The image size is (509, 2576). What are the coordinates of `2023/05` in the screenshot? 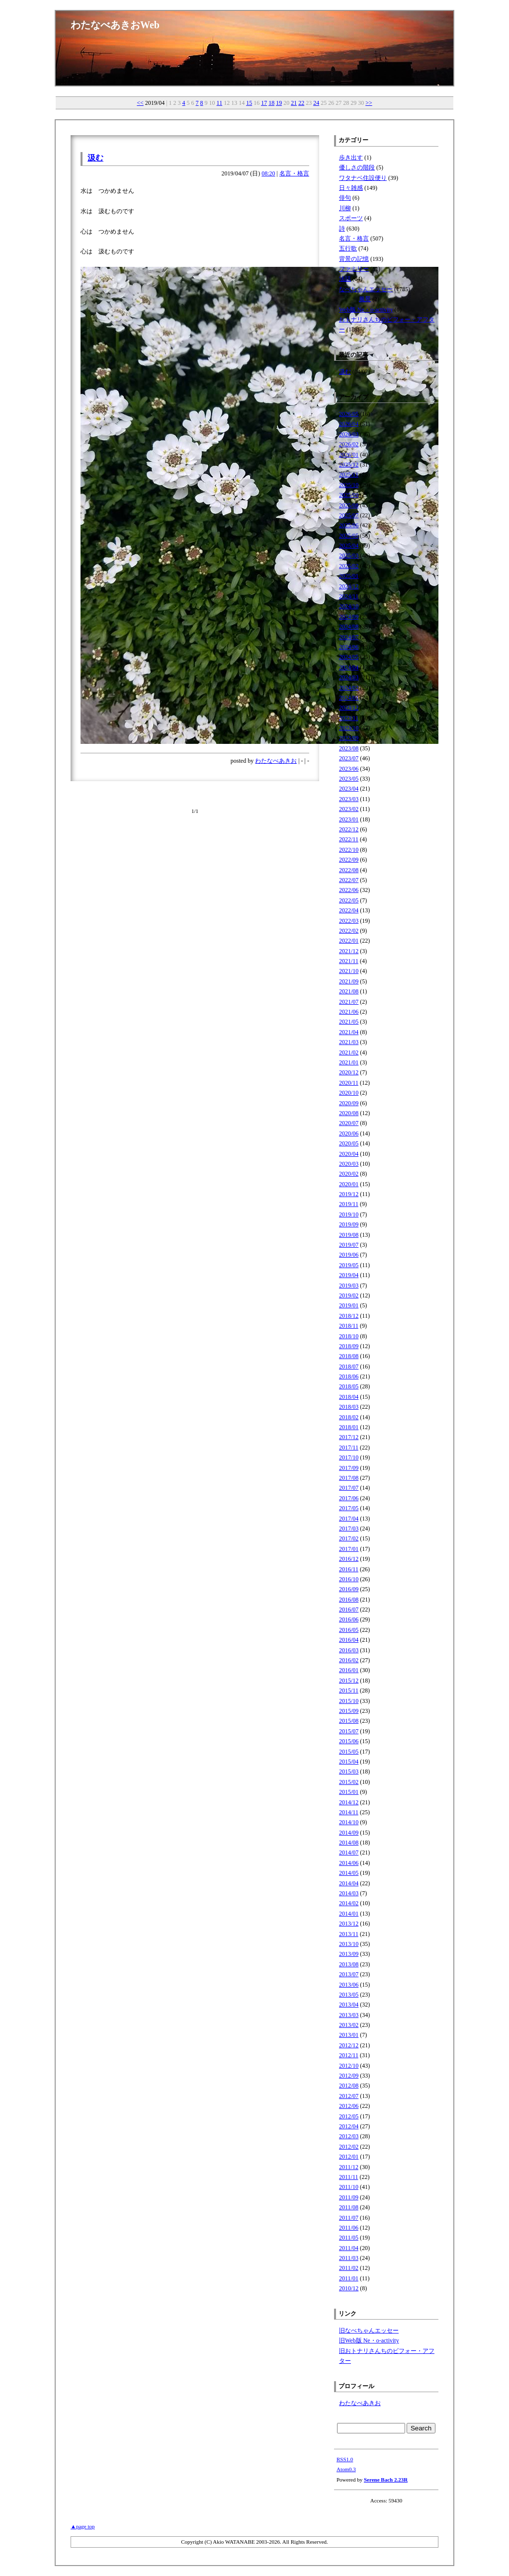 It's located at (348, 778).